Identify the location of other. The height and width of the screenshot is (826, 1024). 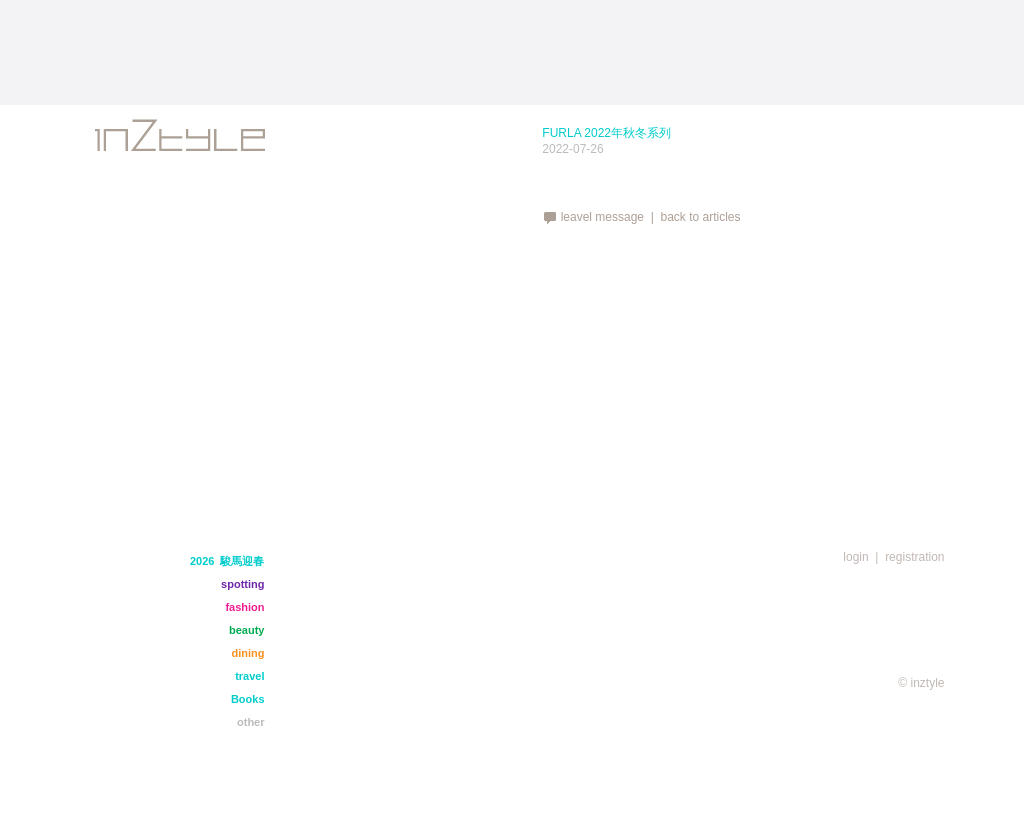
(251, 722).